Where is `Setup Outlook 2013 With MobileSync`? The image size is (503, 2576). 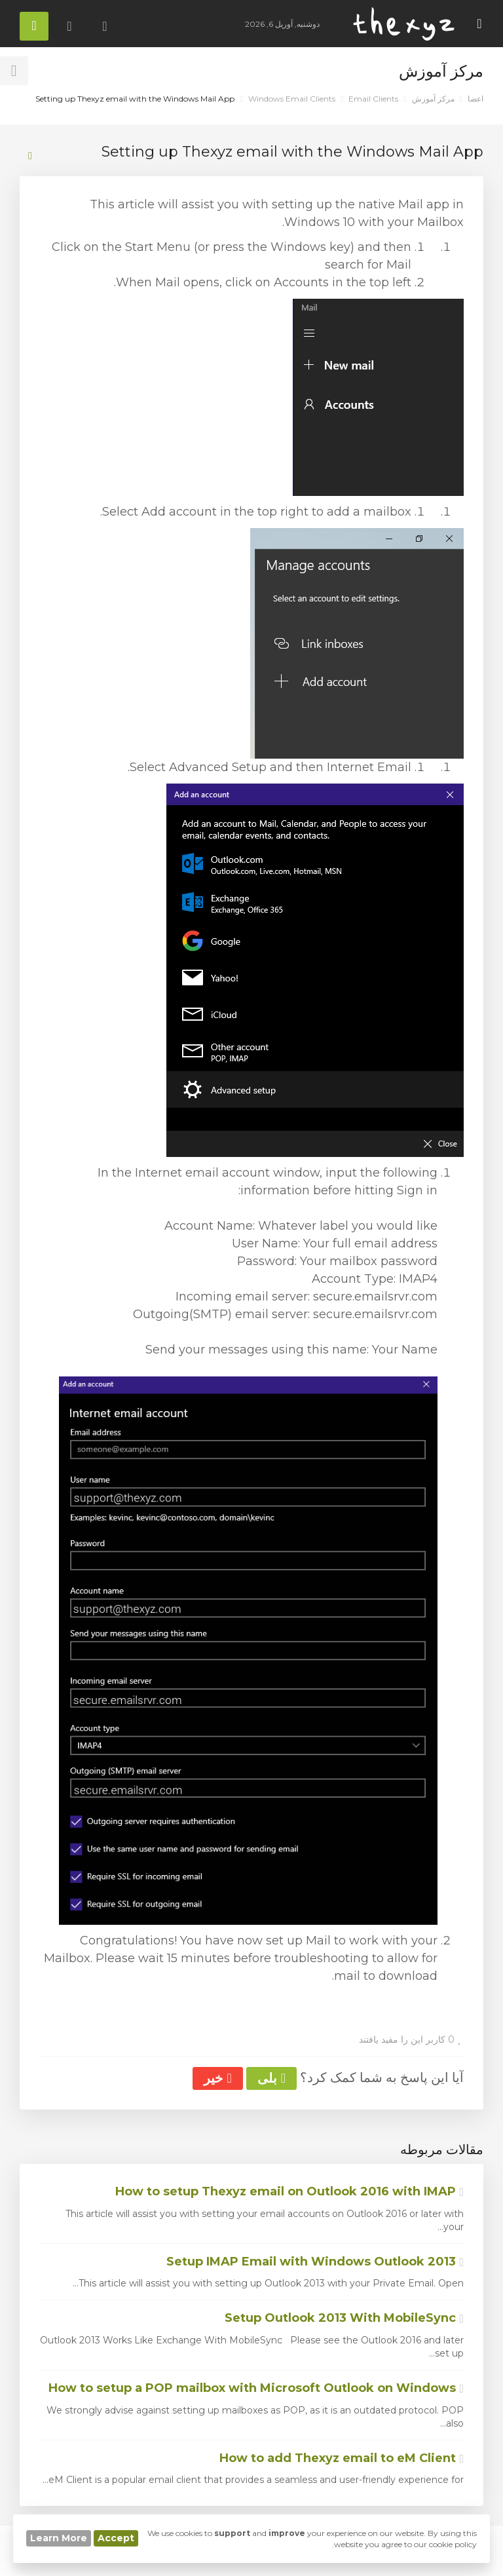
Setup Outlook 2013 With MobileSync is located at coordinates (344, 2318).